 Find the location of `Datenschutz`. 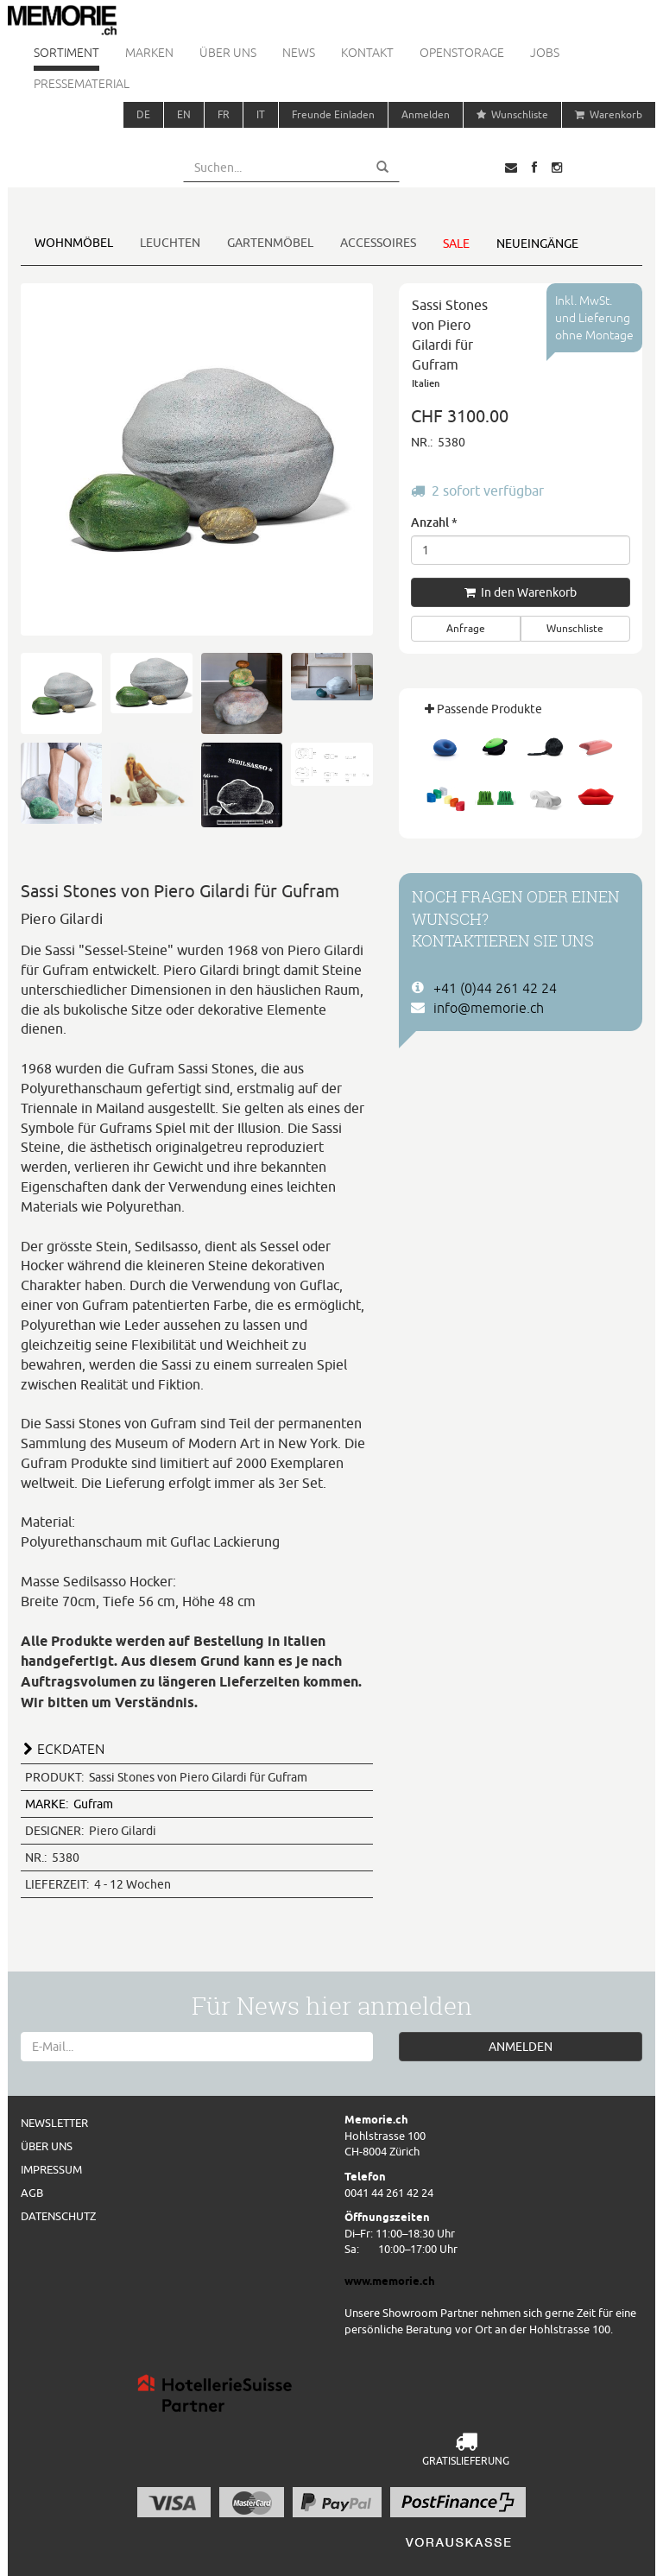

Datenschutz is located at coordinates (58, 2216).